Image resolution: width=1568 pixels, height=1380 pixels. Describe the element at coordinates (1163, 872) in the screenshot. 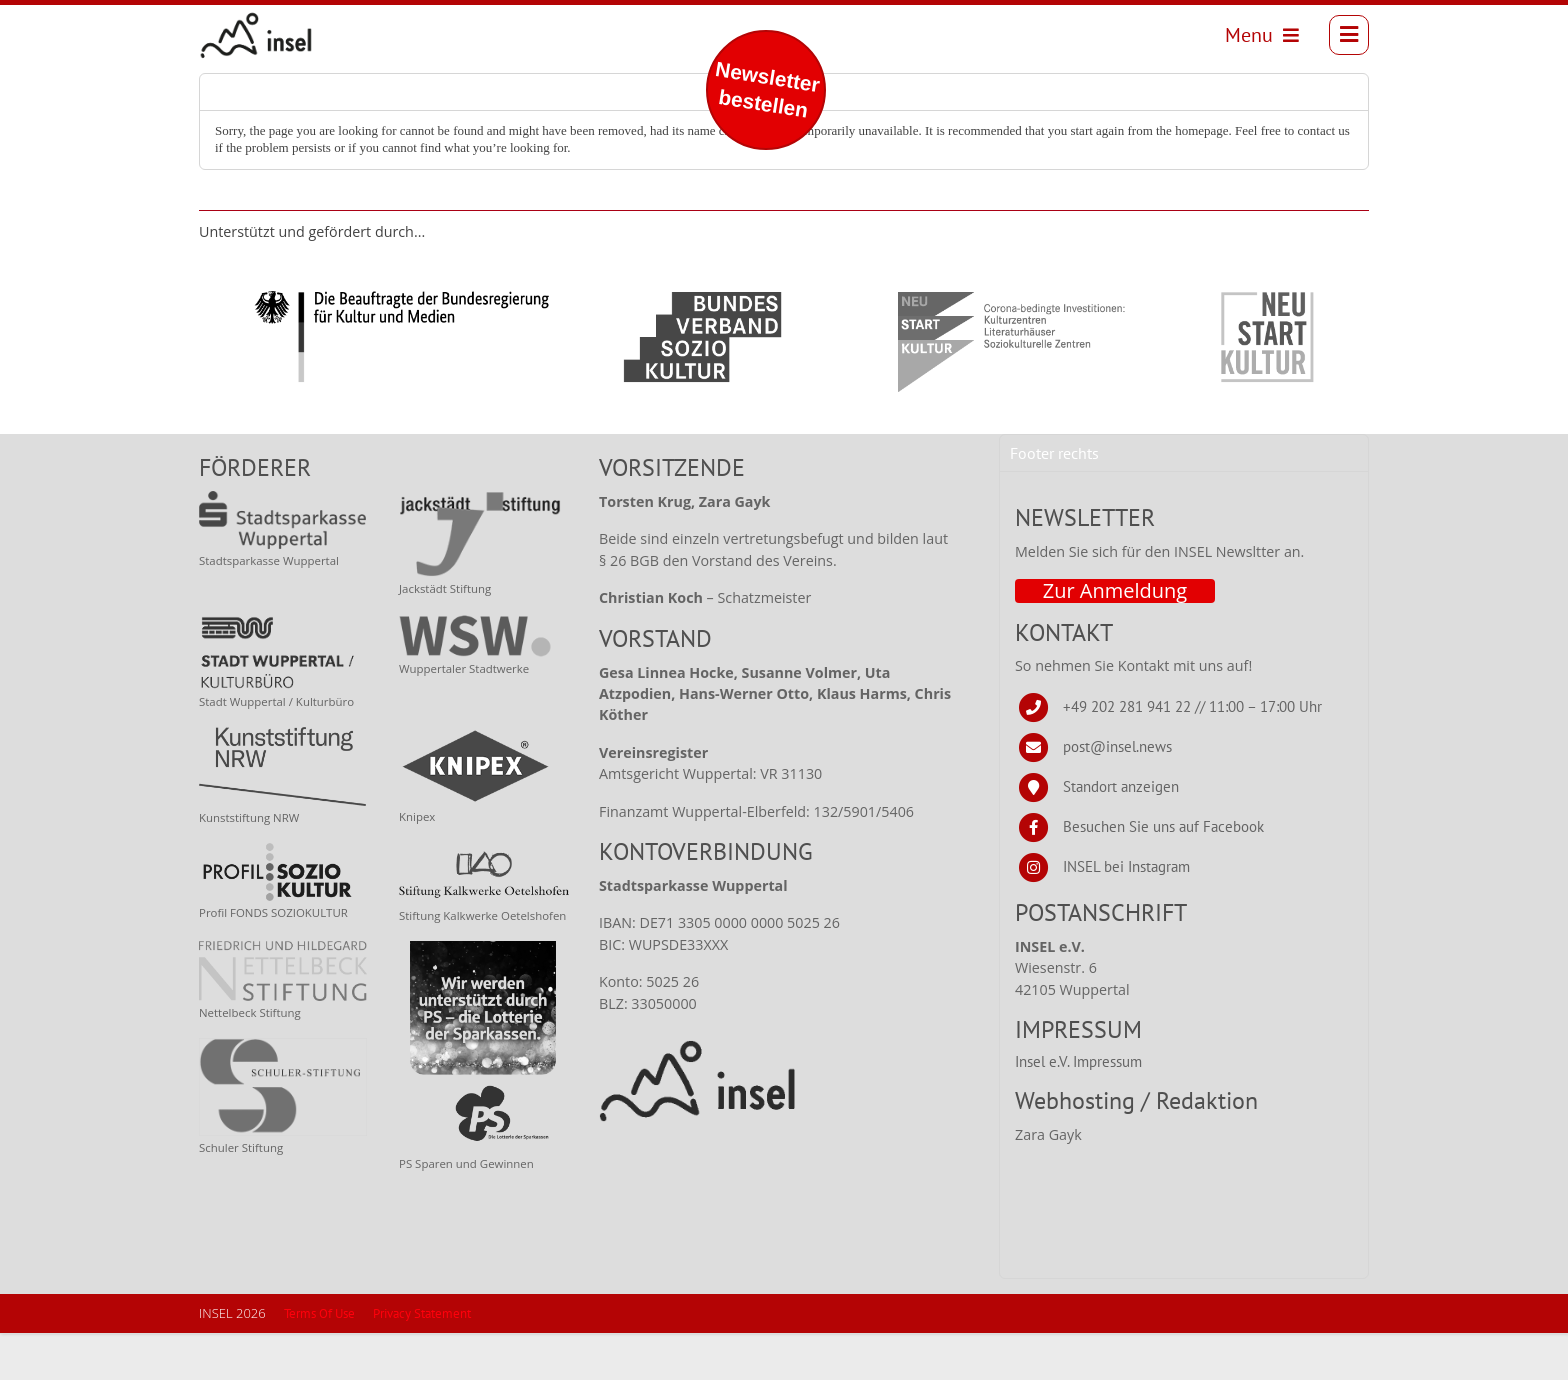

I see `Besuchen Sie uns auf Facebook` at that location.